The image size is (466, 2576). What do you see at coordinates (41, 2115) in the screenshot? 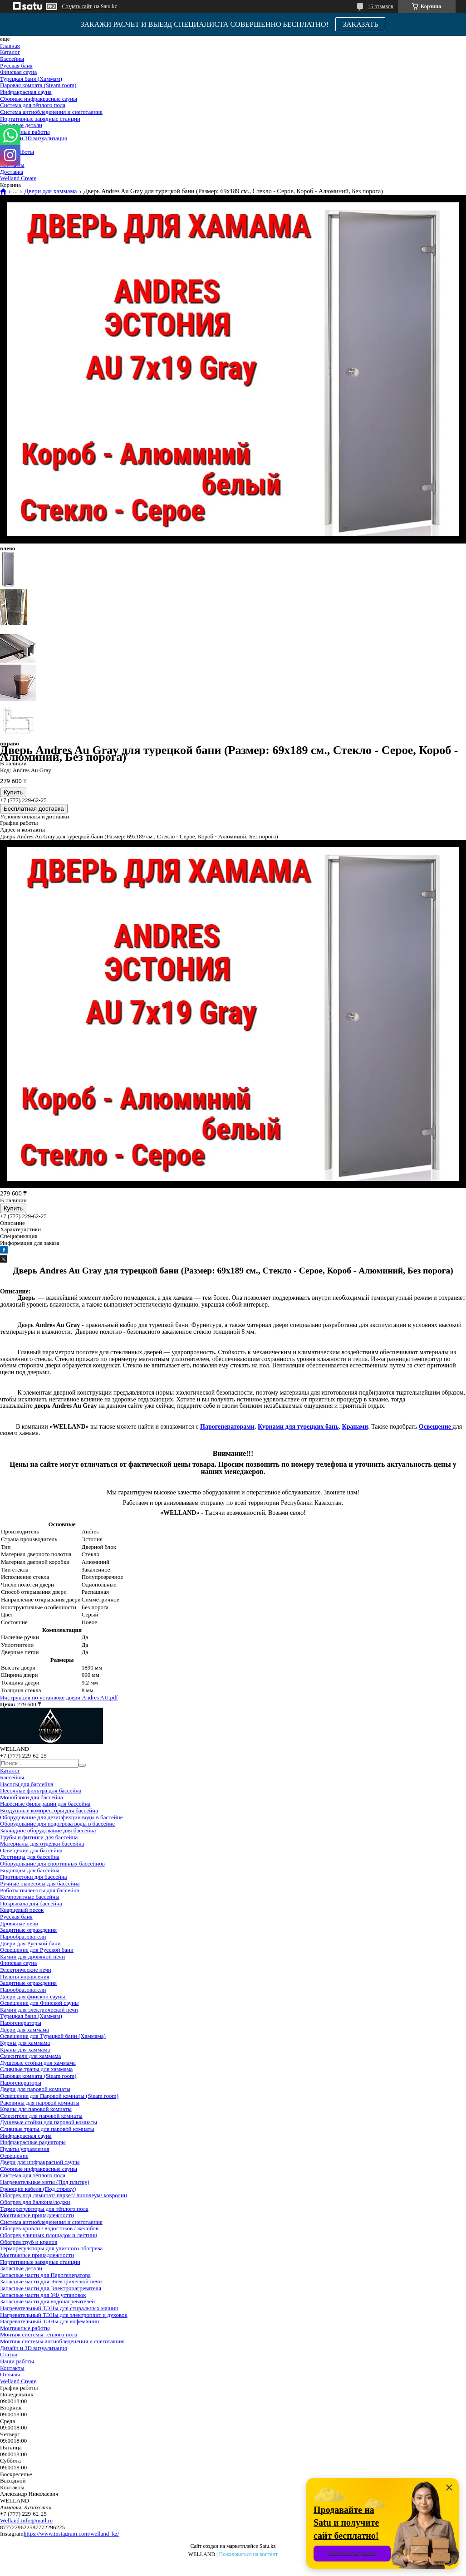
I see `Смесители для паровой комнаты` at bounding box center [41, 2115].